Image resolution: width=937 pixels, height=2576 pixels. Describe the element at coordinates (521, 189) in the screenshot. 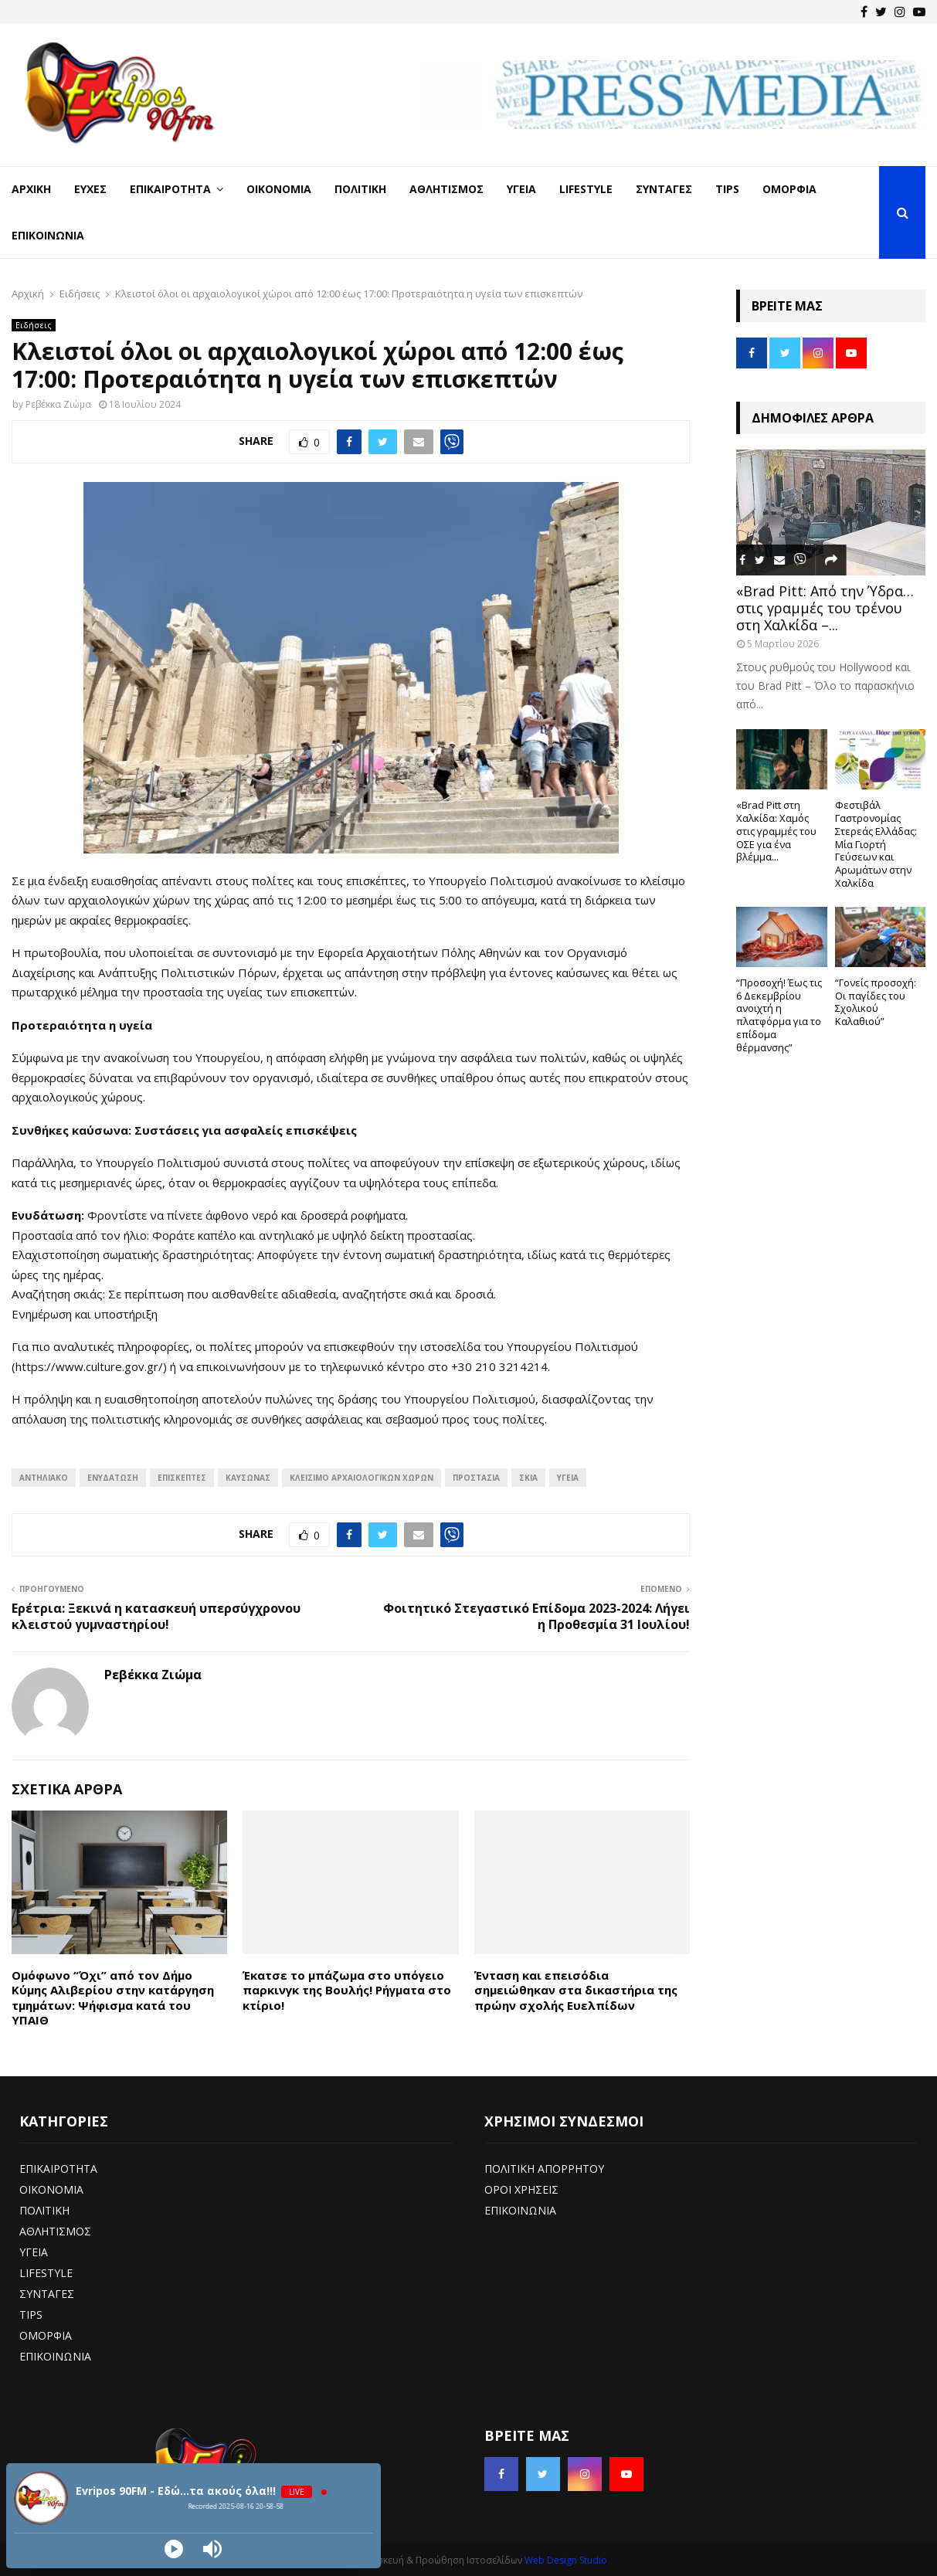

I see `Υγεία` at that location.